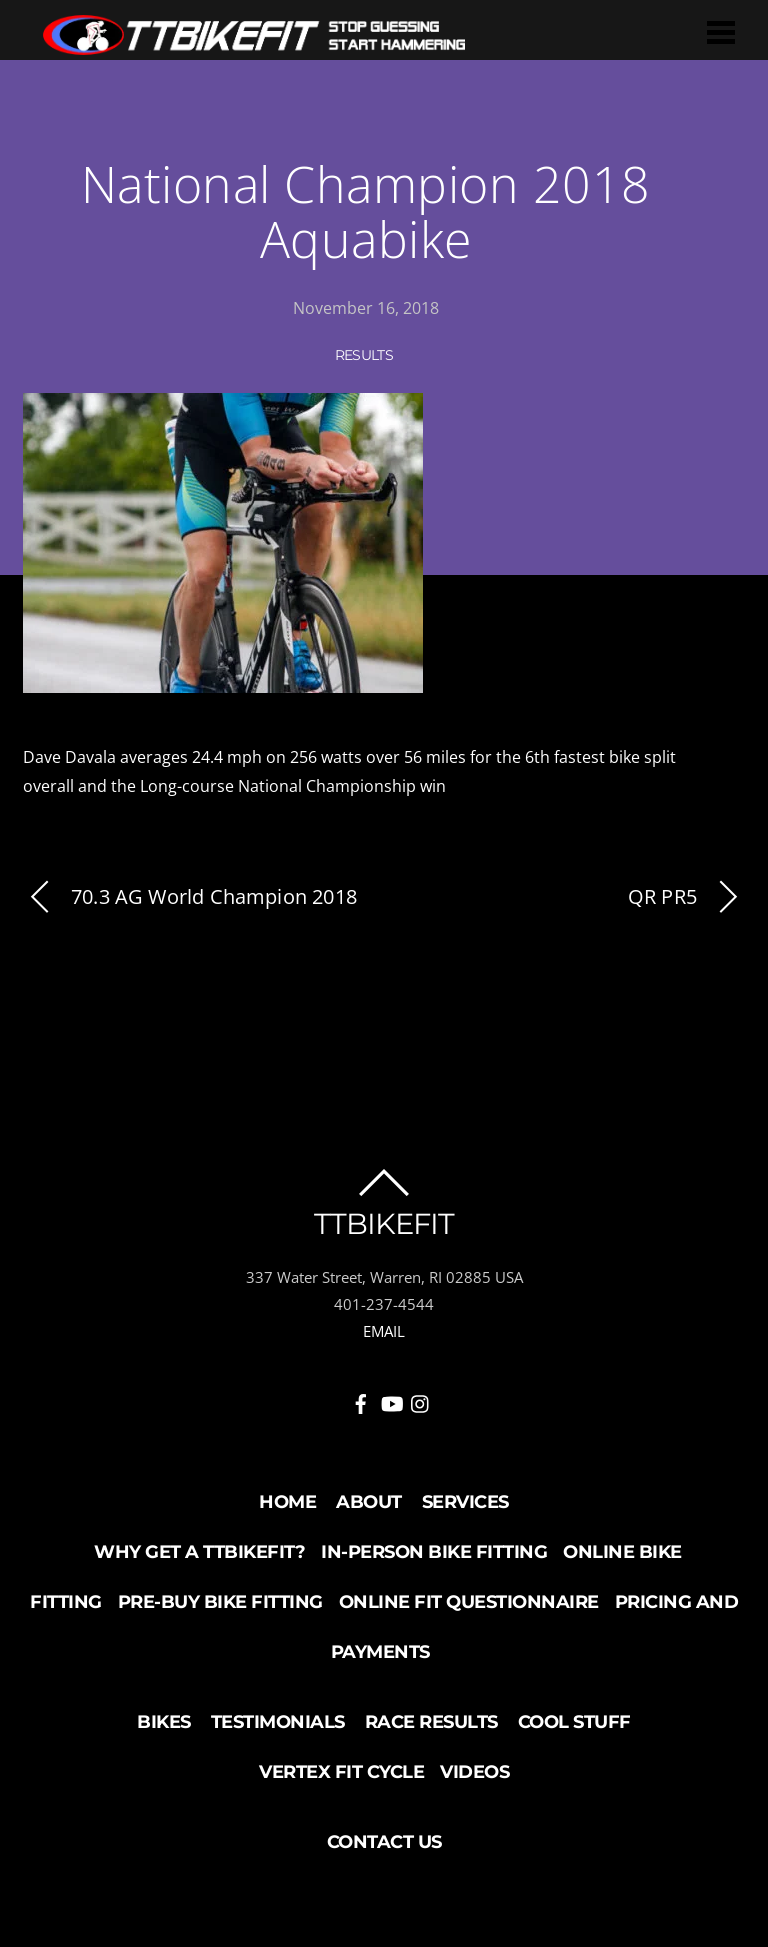  Describe the element at coordinates (721, 31) in the screenshot. I see `[Menu]` at that location.